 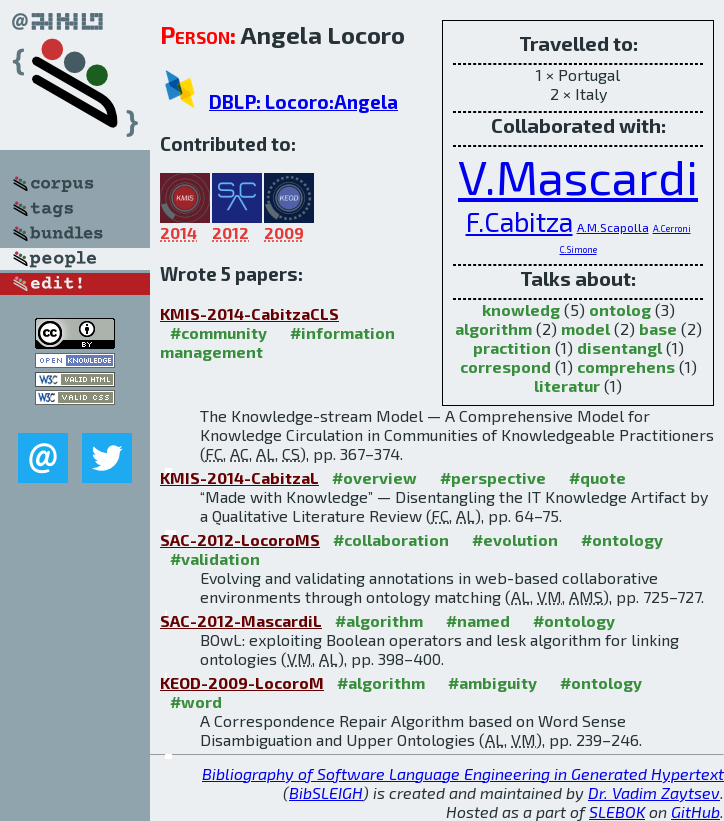 I want to click on KEOD-2009-LocoroM, so click(x=242, y=682).